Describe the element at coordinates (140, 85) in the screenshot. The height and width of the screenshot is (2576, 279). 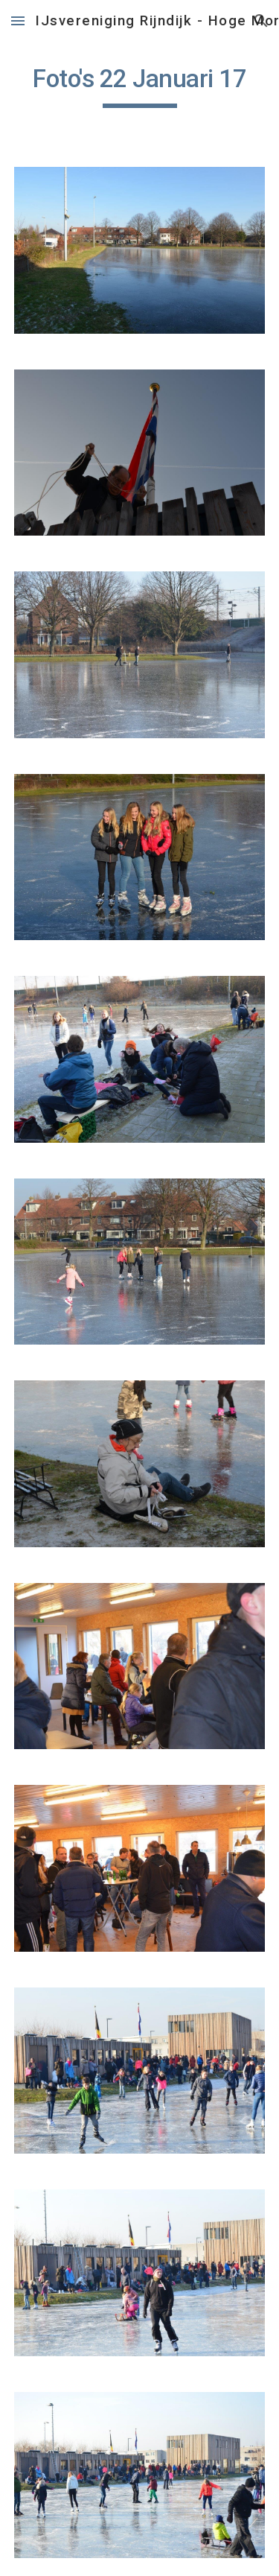
I see `[main]` at that location.